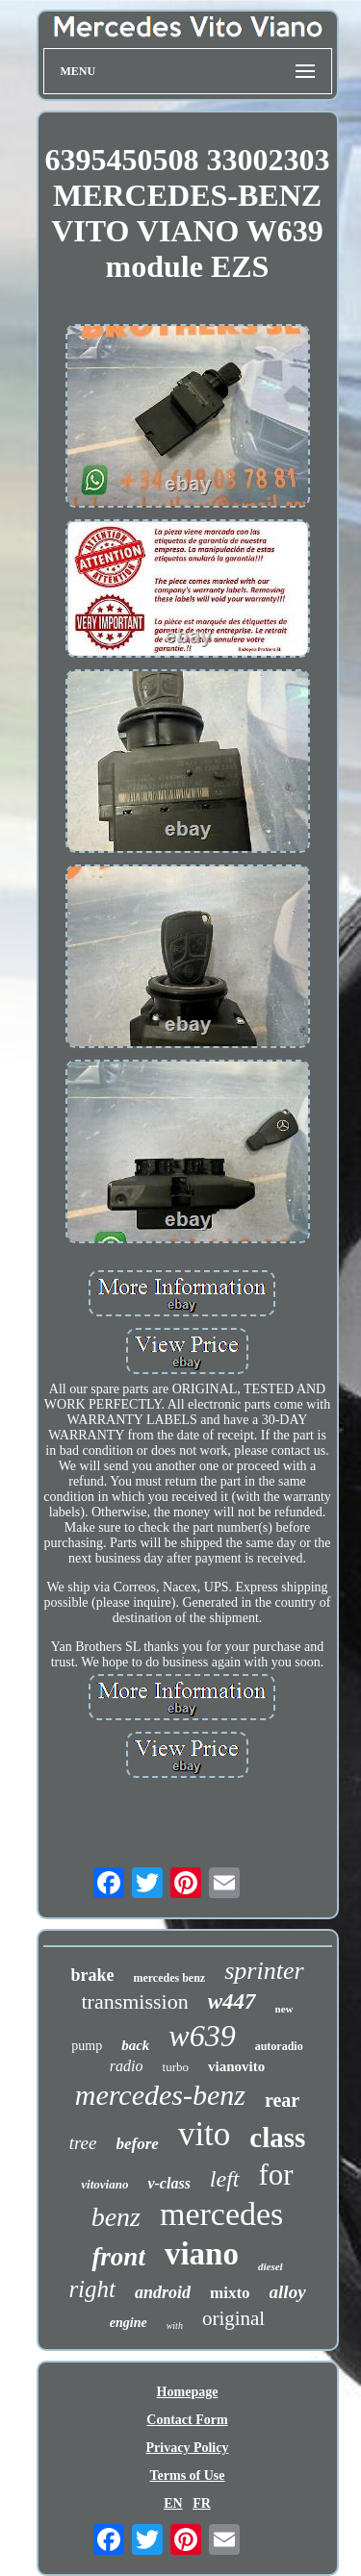 Image resolution: width=361 pixels, height=2576 pixels. Describe the element at coordinates (288, 2292) in the screenshot. I see `alloy` at that location.